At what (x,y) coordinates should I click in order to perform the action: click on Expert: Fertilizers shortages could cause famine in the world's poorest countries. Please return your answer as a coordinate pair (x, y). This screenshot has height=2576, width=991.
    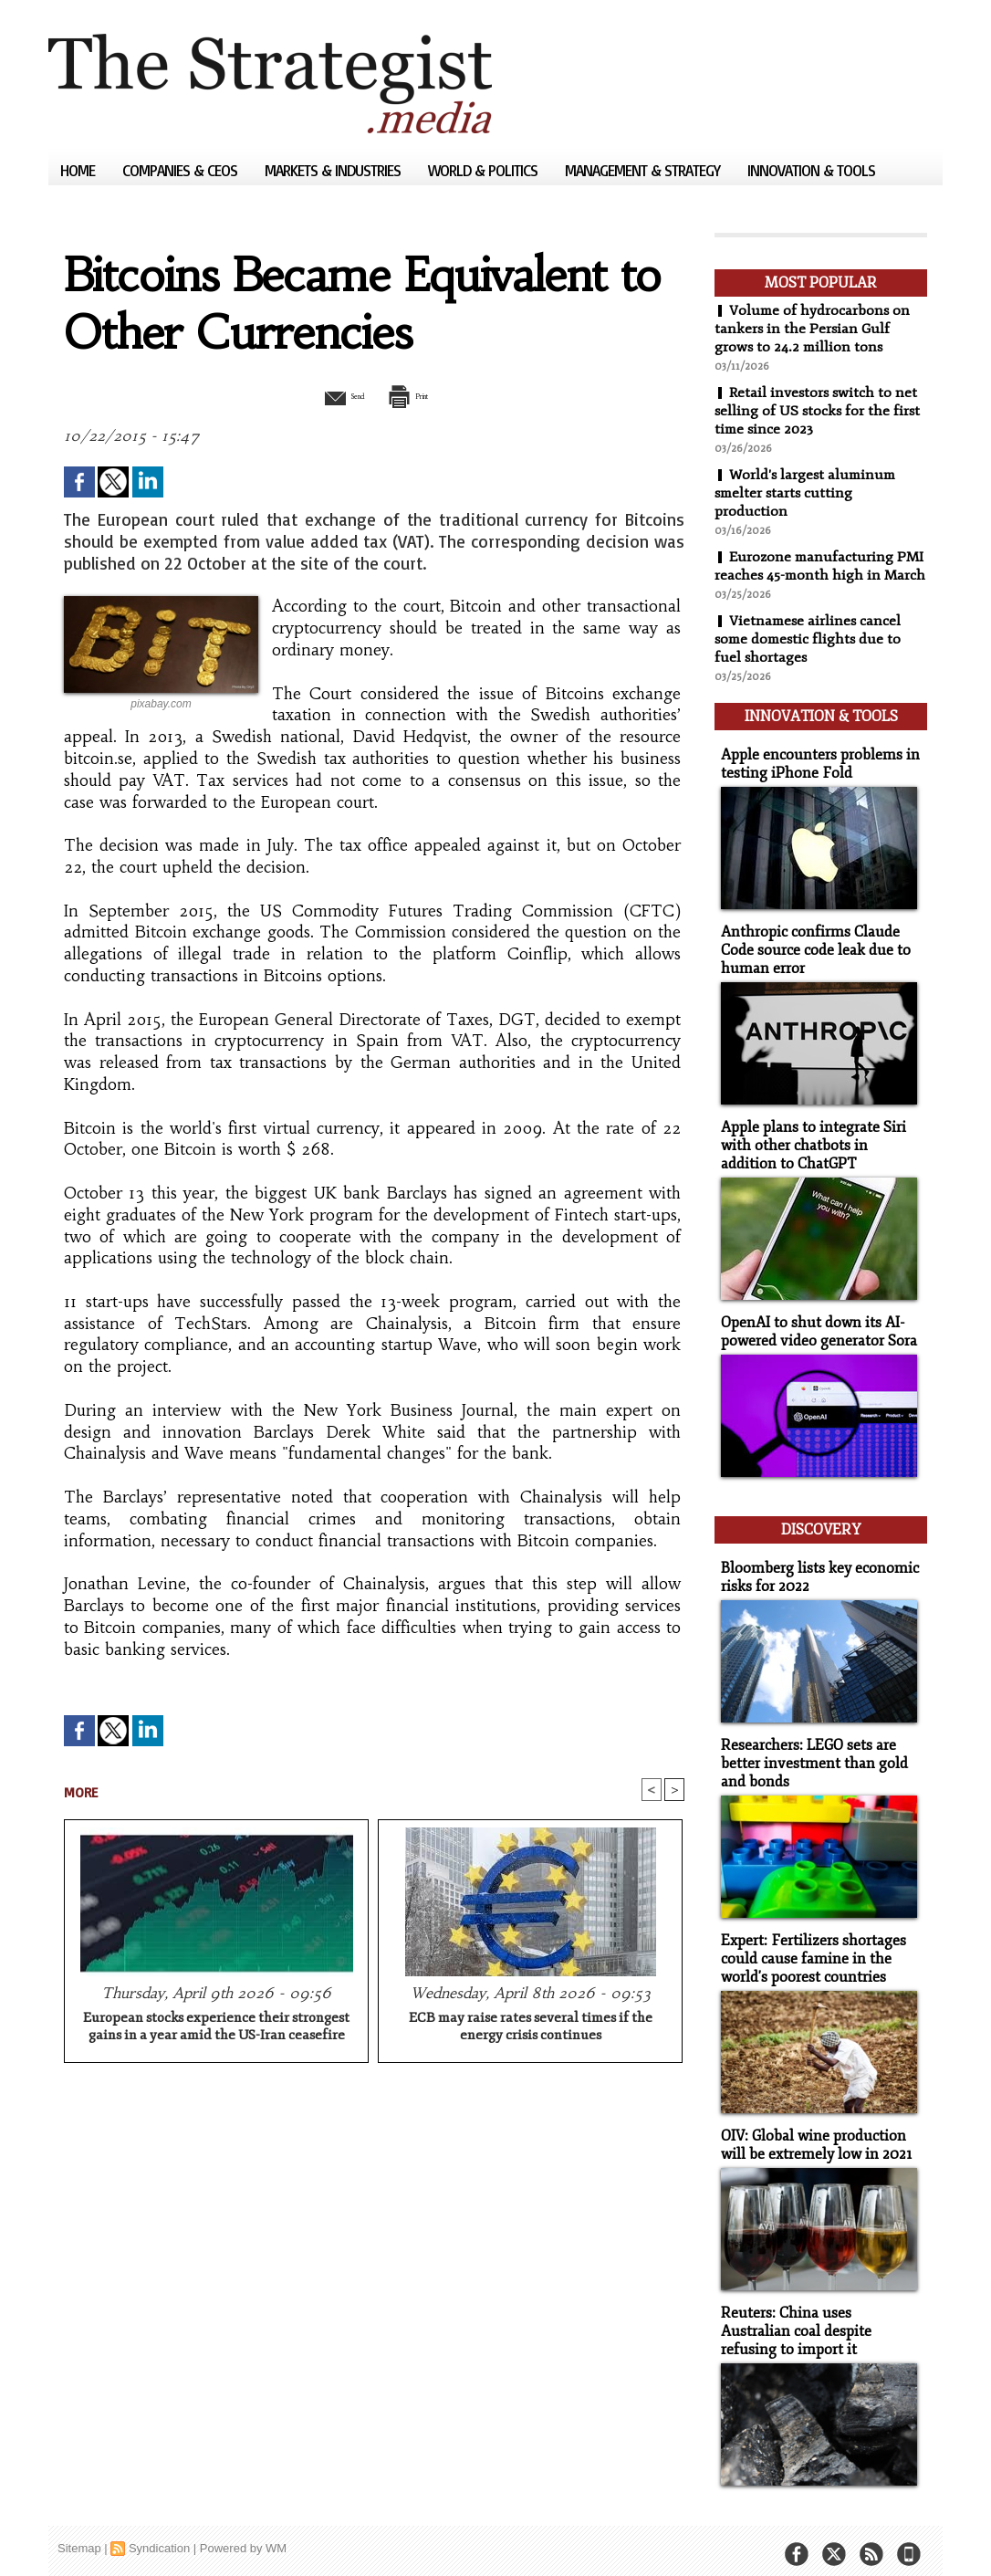
    Looking at the image, I should click on (807, 1951).